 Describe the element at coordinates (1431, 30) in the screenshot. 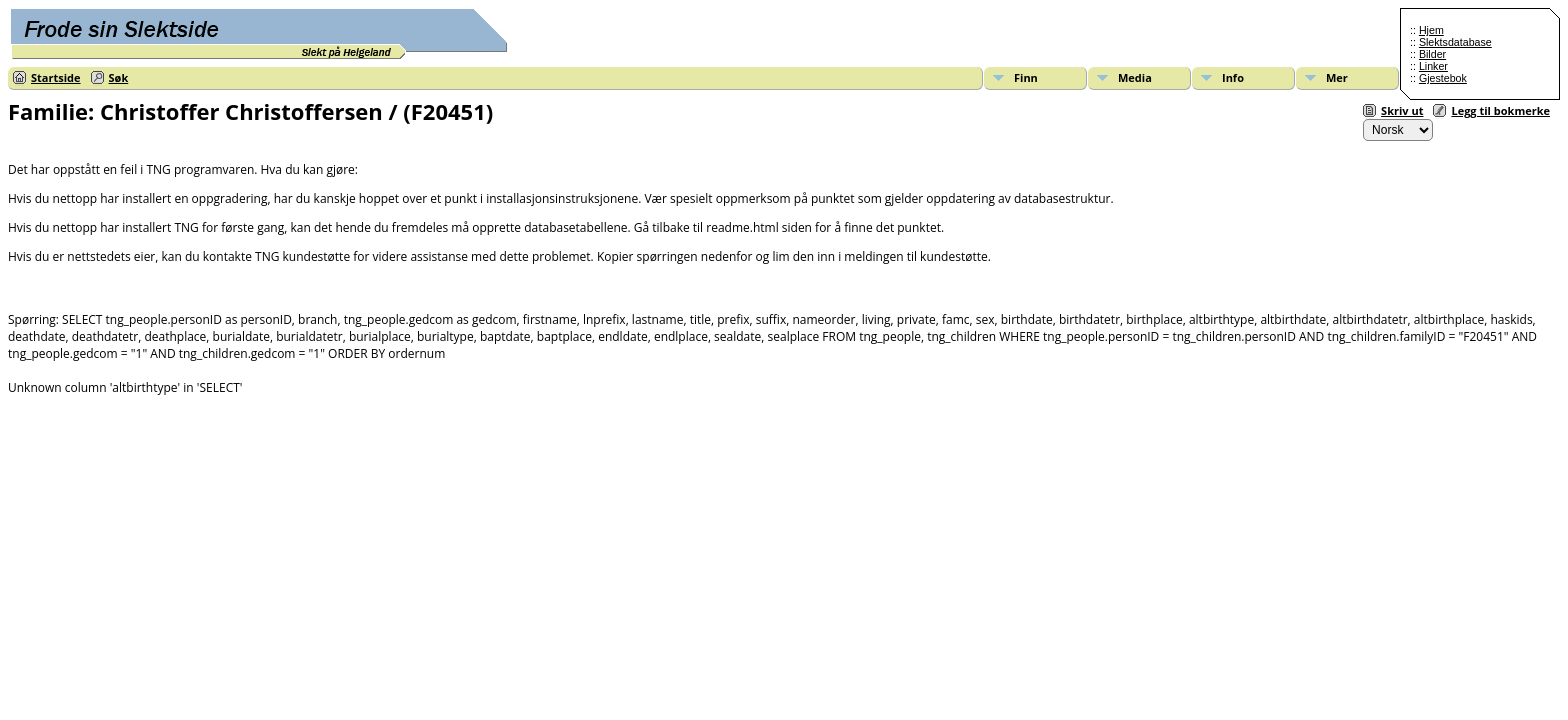

I see `Hjem` at that location.